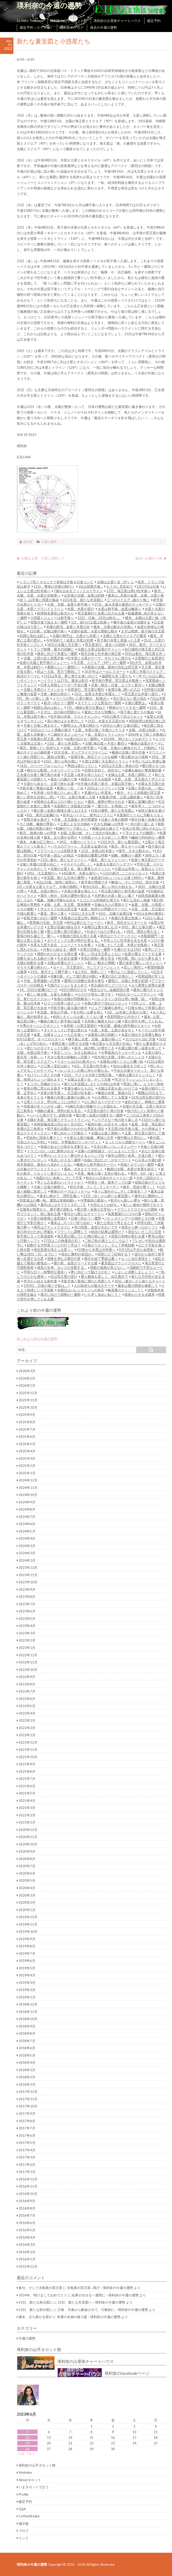  What do you see at coordinates (136, 1075) in the screenshot?
I see `週末は愛のチャンスに！` at bounding box center [136, 1075].